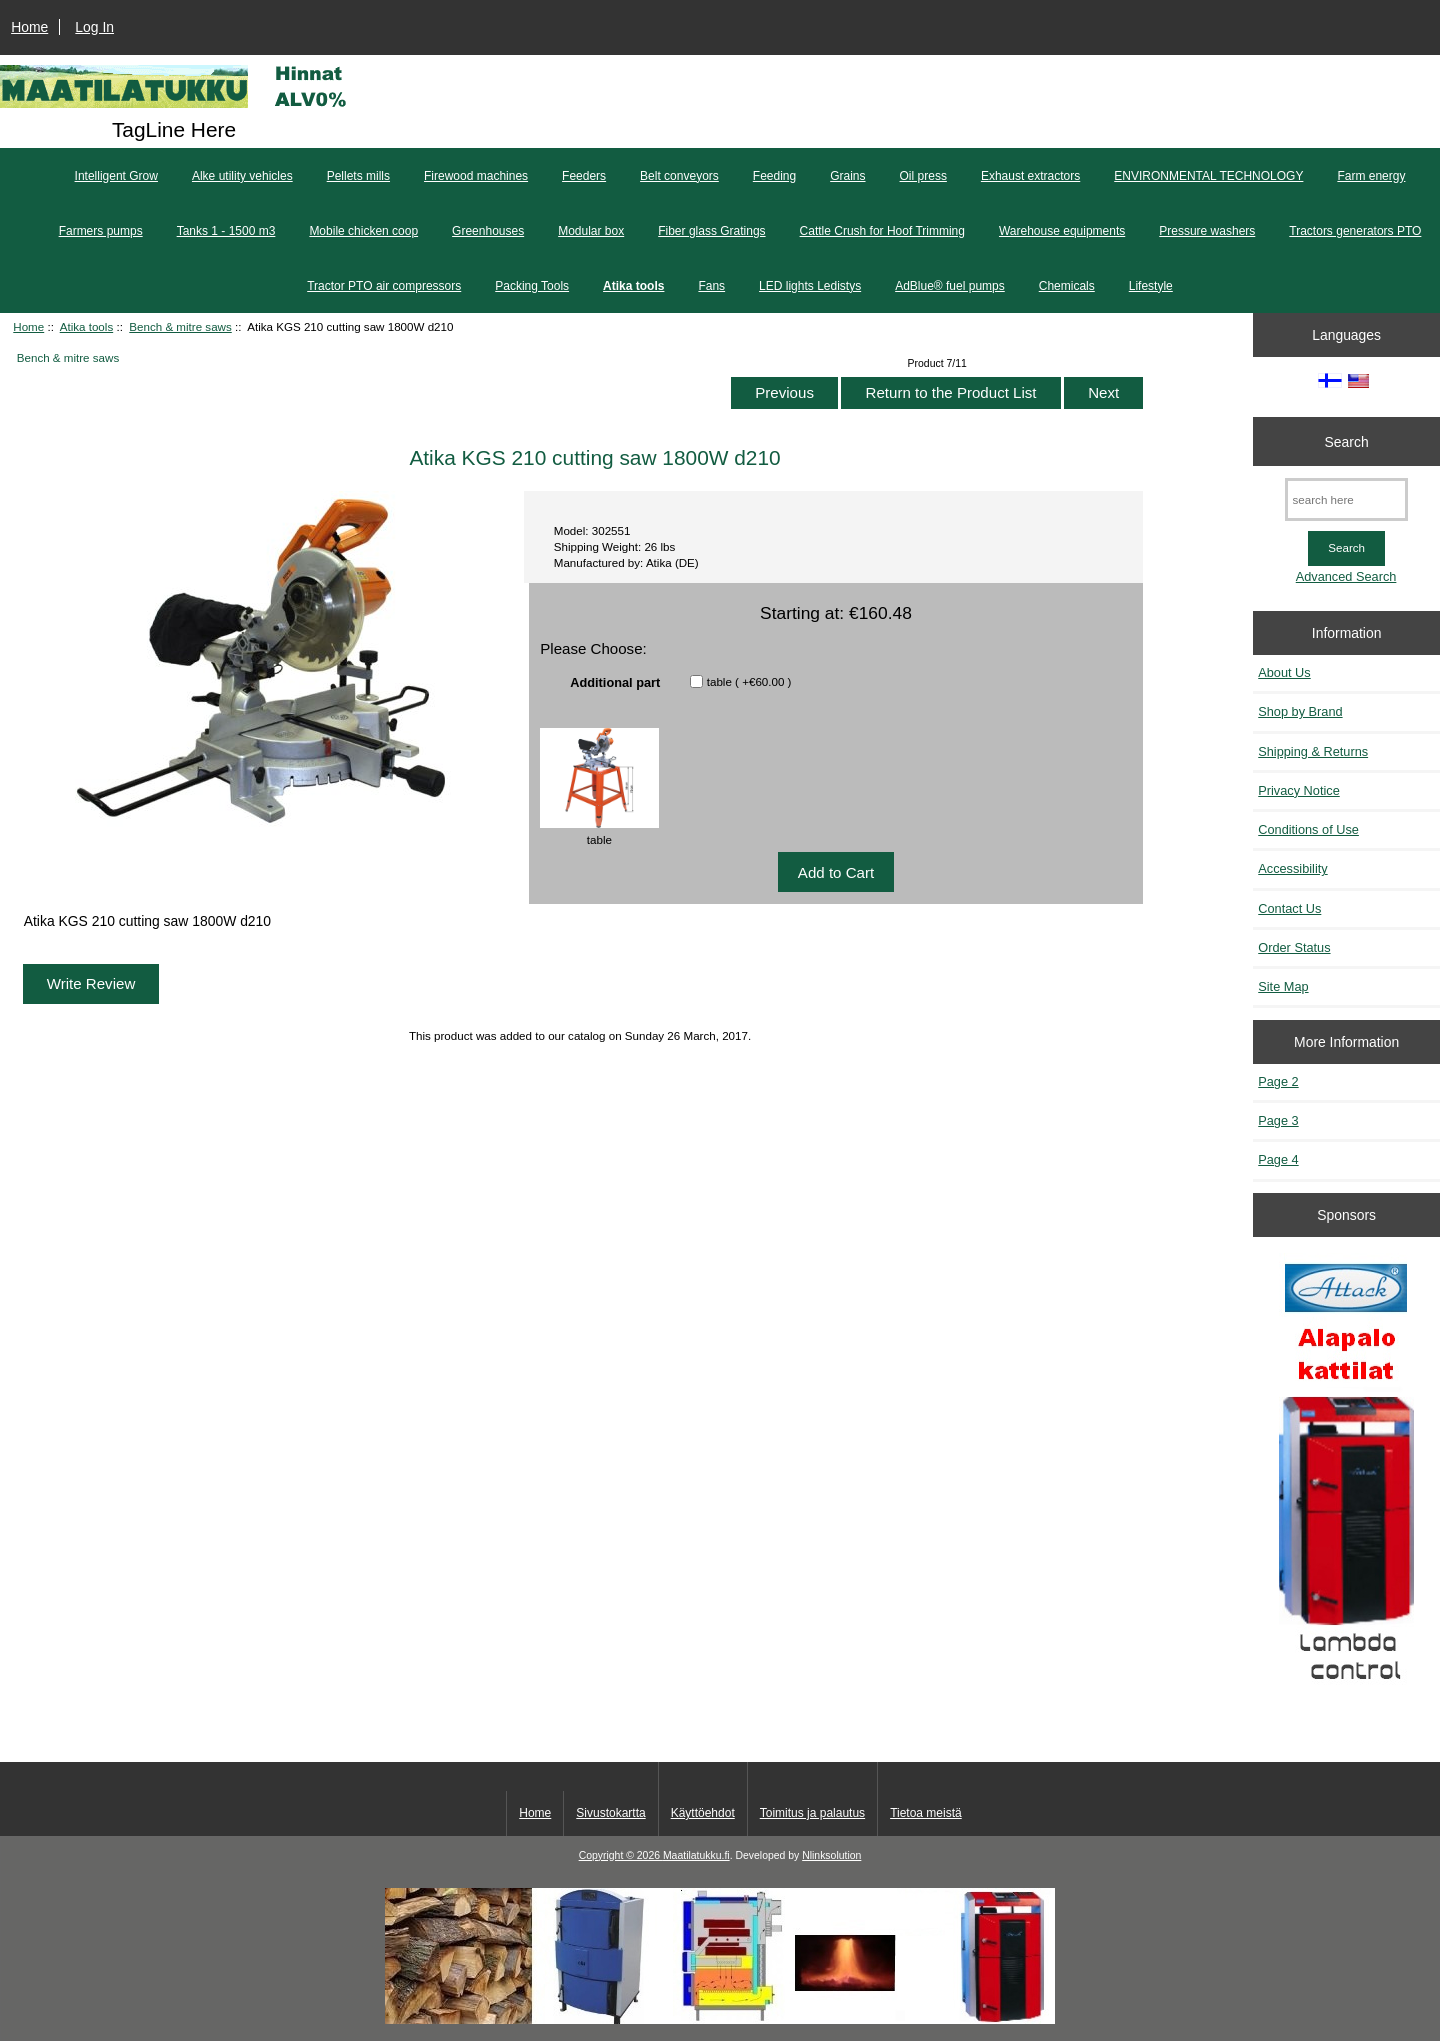 This screenshot has width=1440, height=2041. What do you see at coordinates (1346, 1480) in the screenshot?
I see `[Kaasutuspuukattilat]` at bounding box center [1346, 1480].